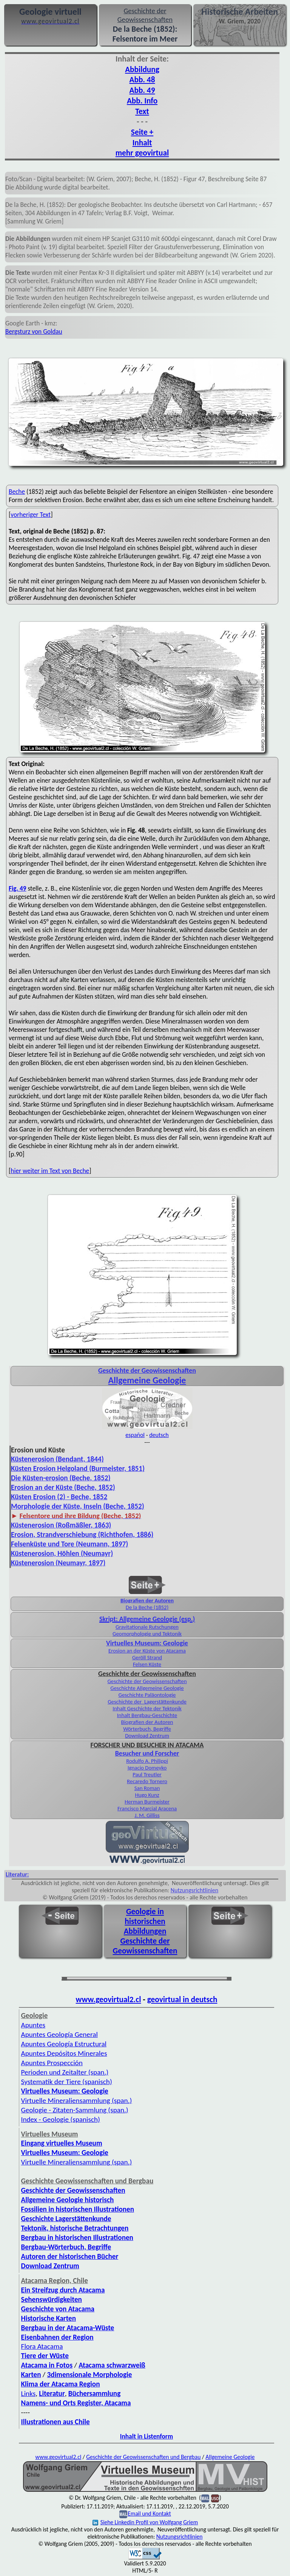 The image size is (290, 2576). What do you see at coordinates (42, 2346) in the screenshot?
I see `Flora Atacama` at bounding box center [42, 2346].